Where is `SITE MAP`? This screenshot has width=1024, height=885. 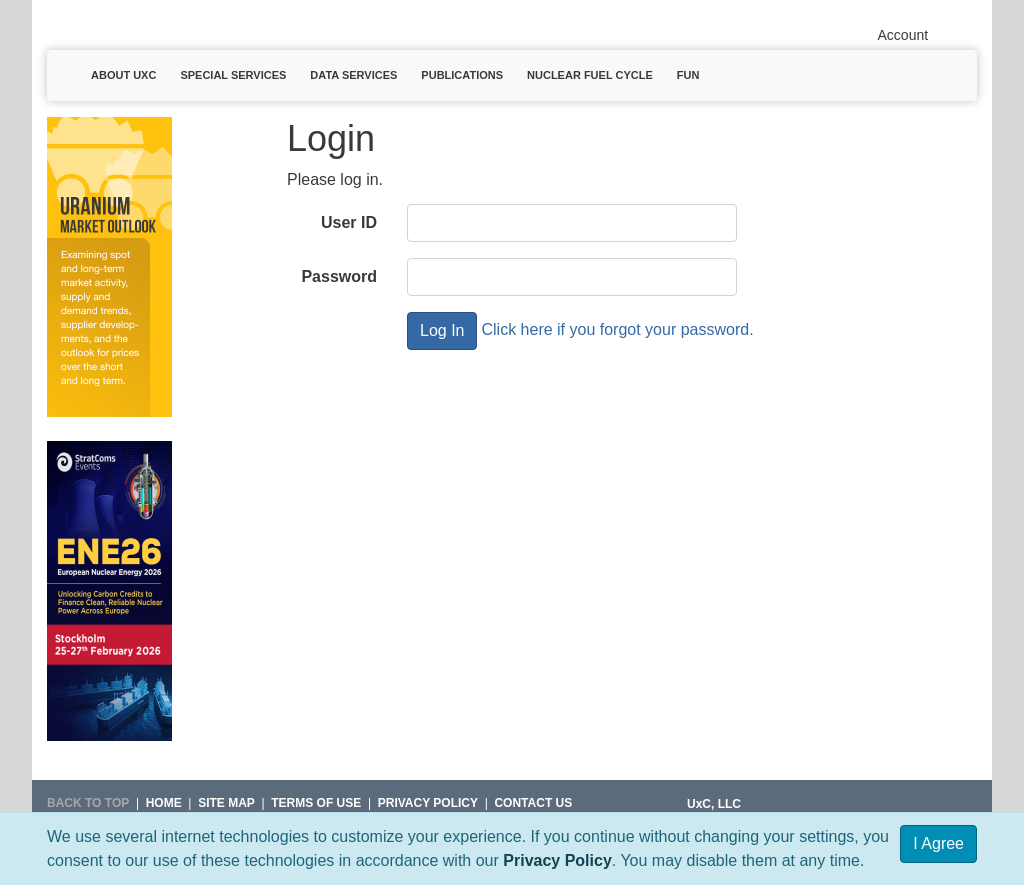
SITE MAP is located at coordinates (226, 803).